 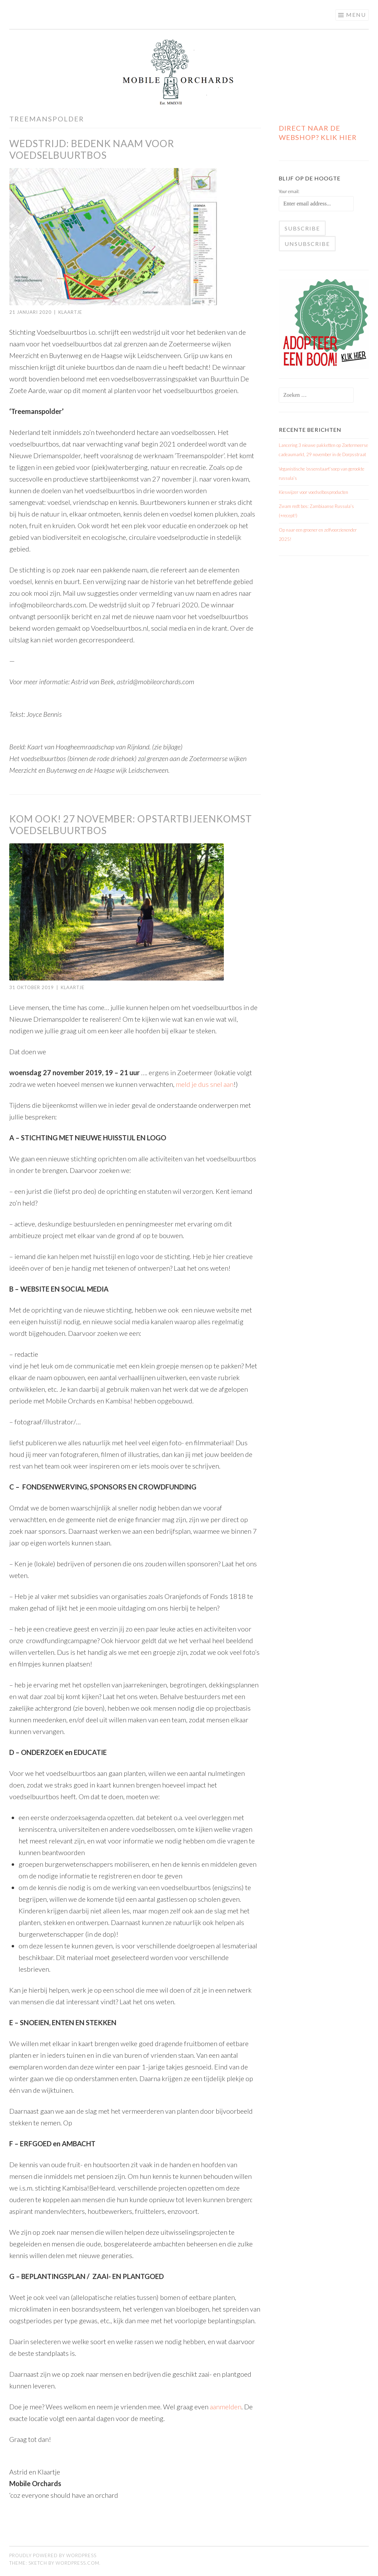 What do you see at coordinates (225, 2406) in the screenshot?
I see `aanmelden` at bounding box center [225, 2406].